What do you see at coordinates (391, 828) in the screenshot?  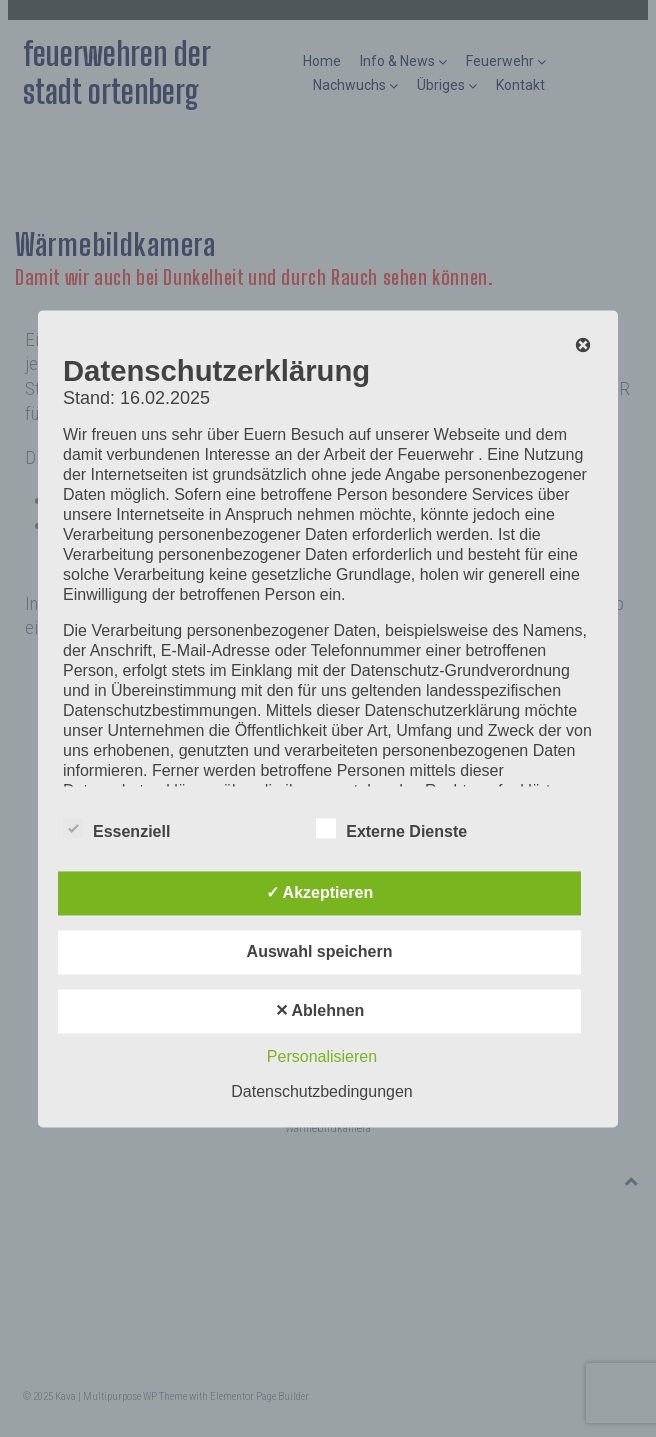 I see `Externe Dienste` at bounding box center [391, 828].